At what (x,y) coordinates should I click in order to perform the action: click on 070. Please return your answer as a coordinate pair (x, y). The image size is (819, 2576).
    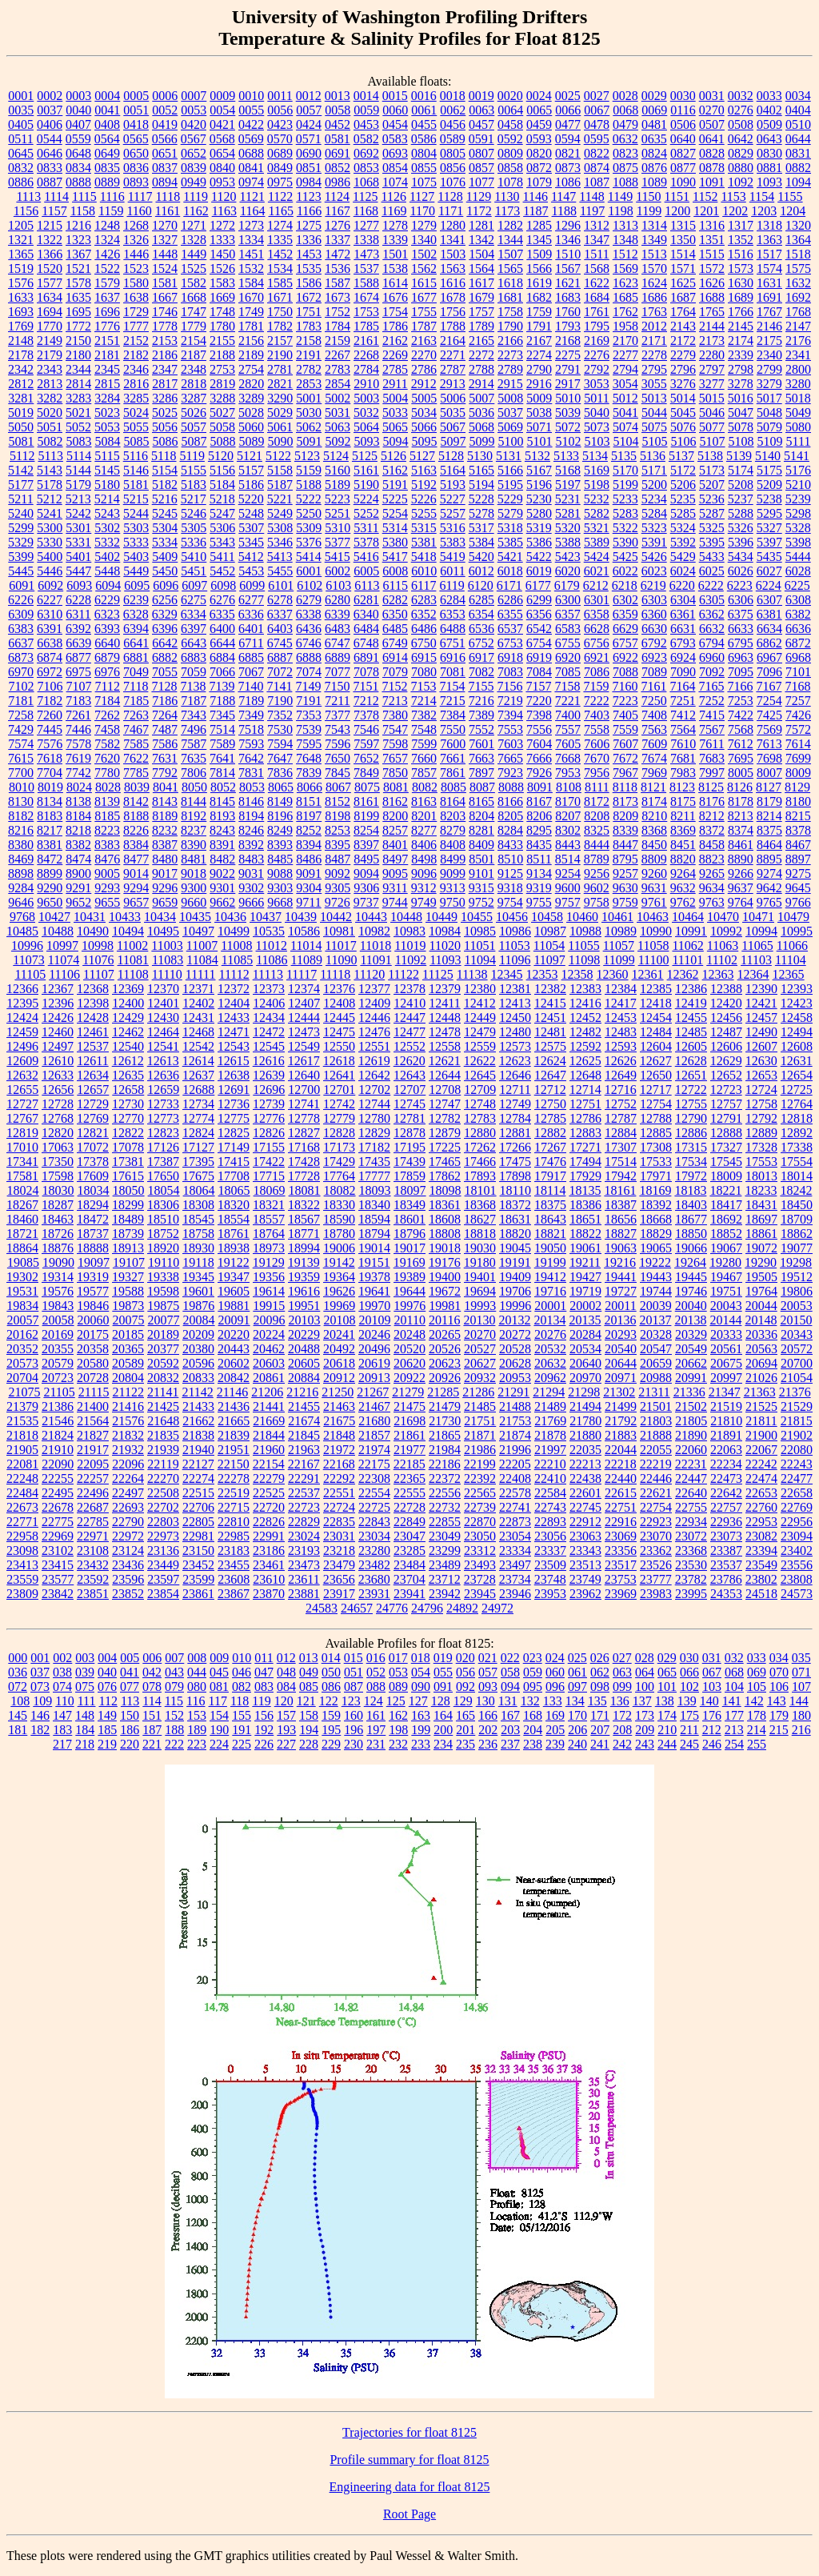
    Looking at the image, I should click on (779, 1672).